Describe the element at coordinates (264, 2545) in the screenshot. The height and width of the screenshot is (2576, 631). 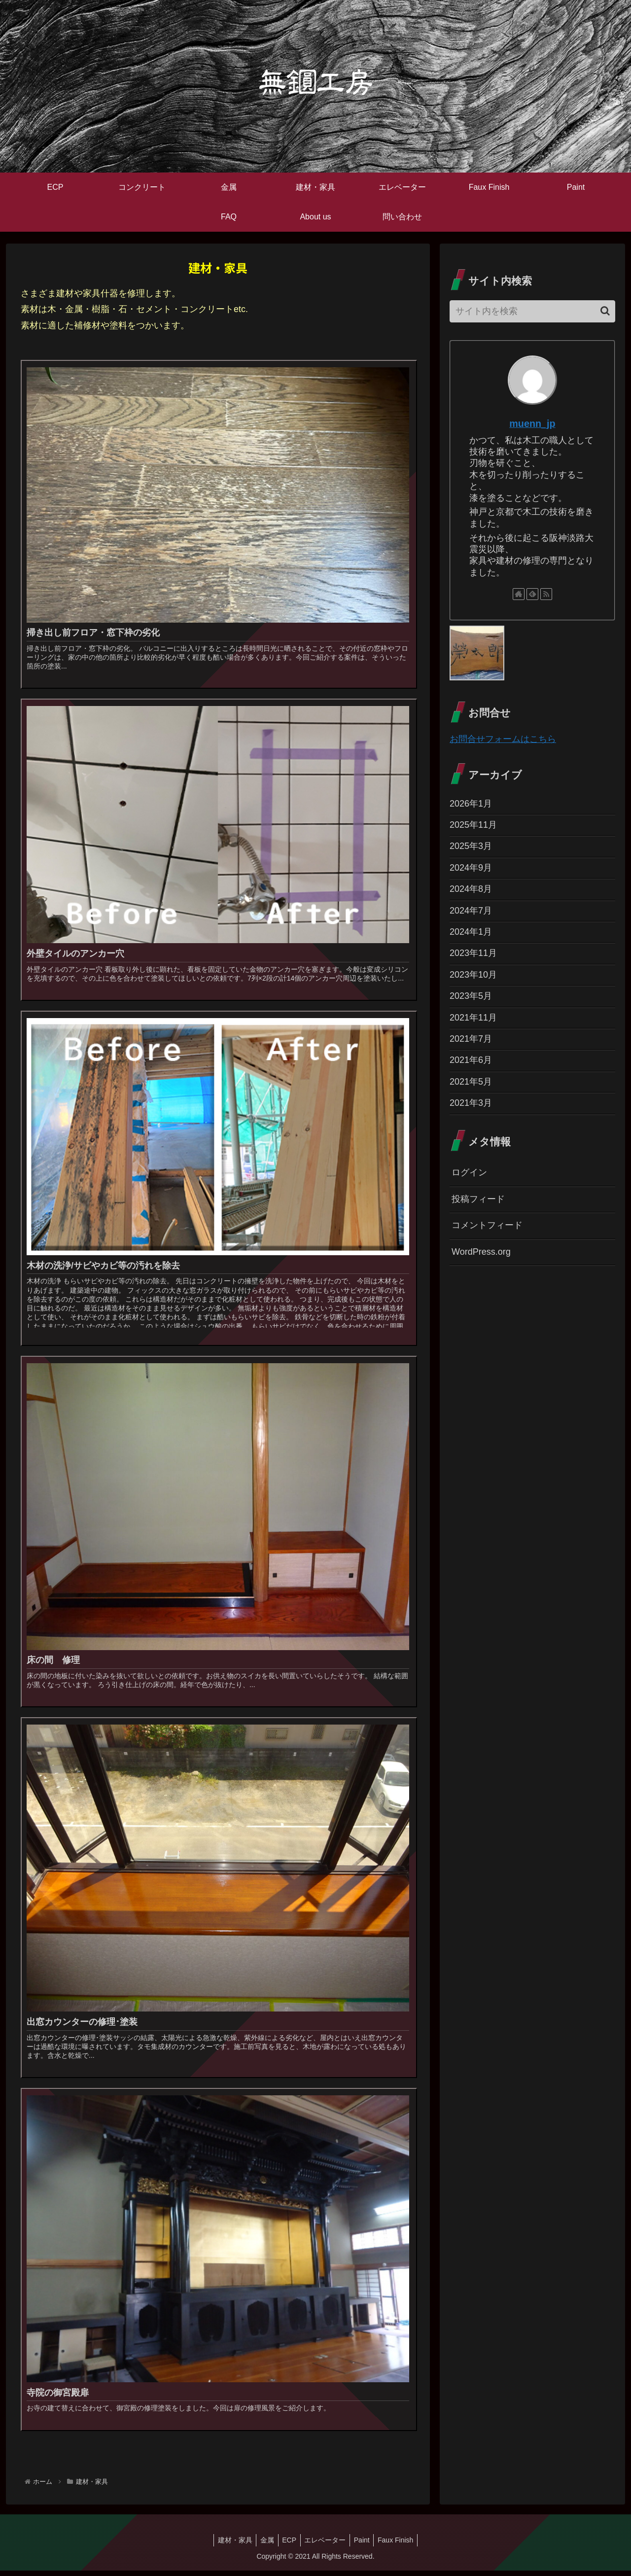
I see `金属` at that location.